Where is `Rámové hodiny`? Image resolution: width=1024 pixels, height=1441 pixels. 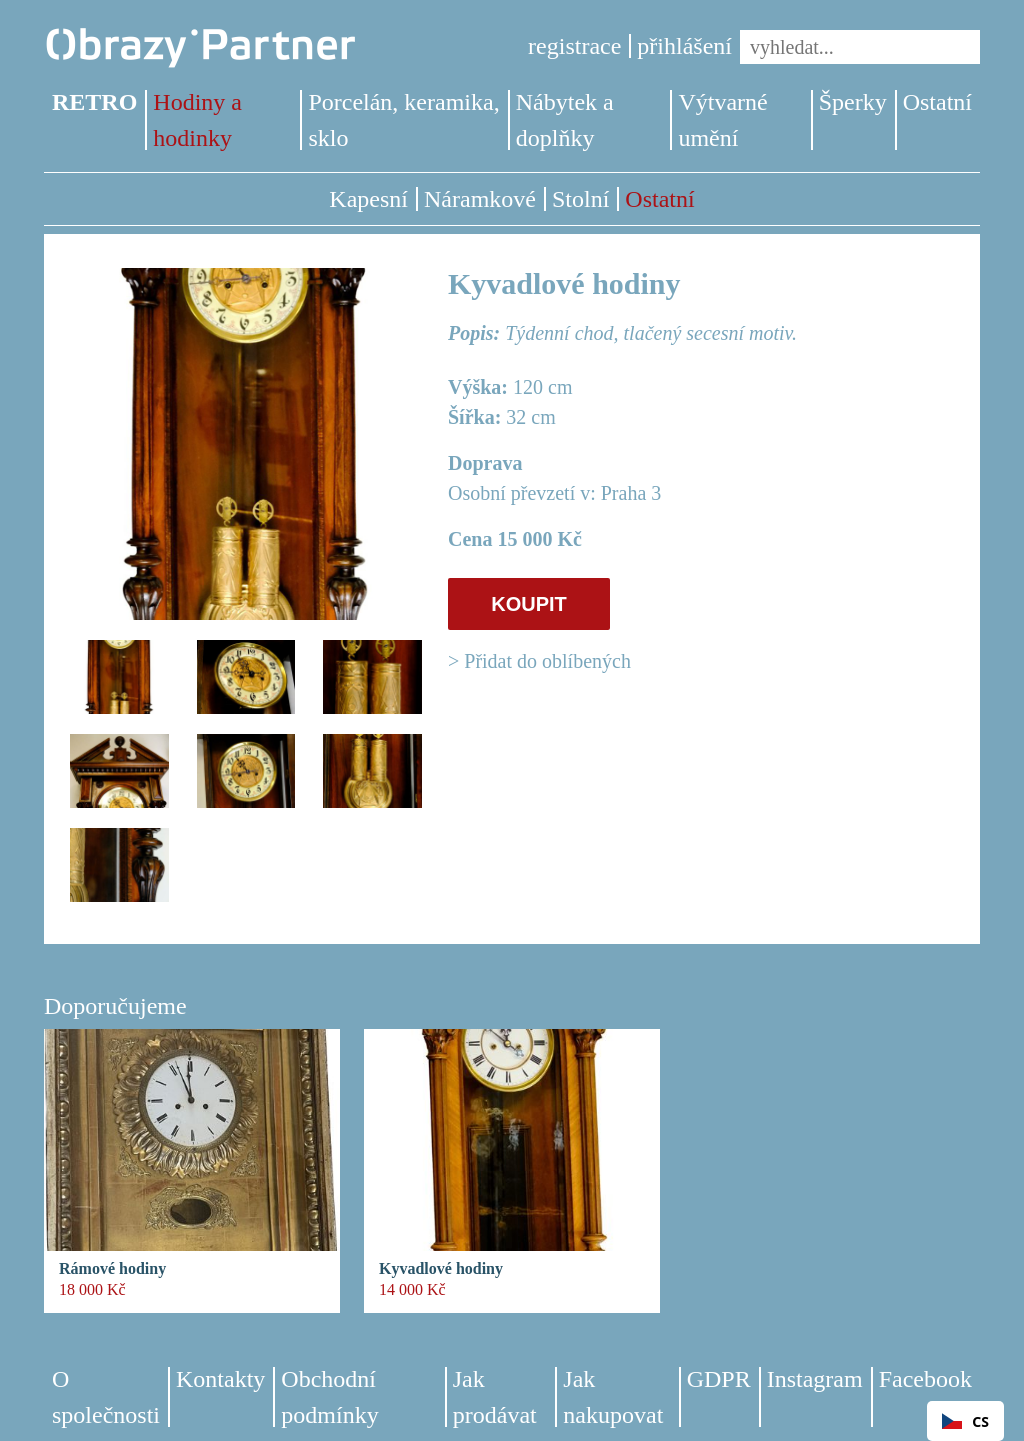
Rámové hodiny is located at coordinates (112, 1269).